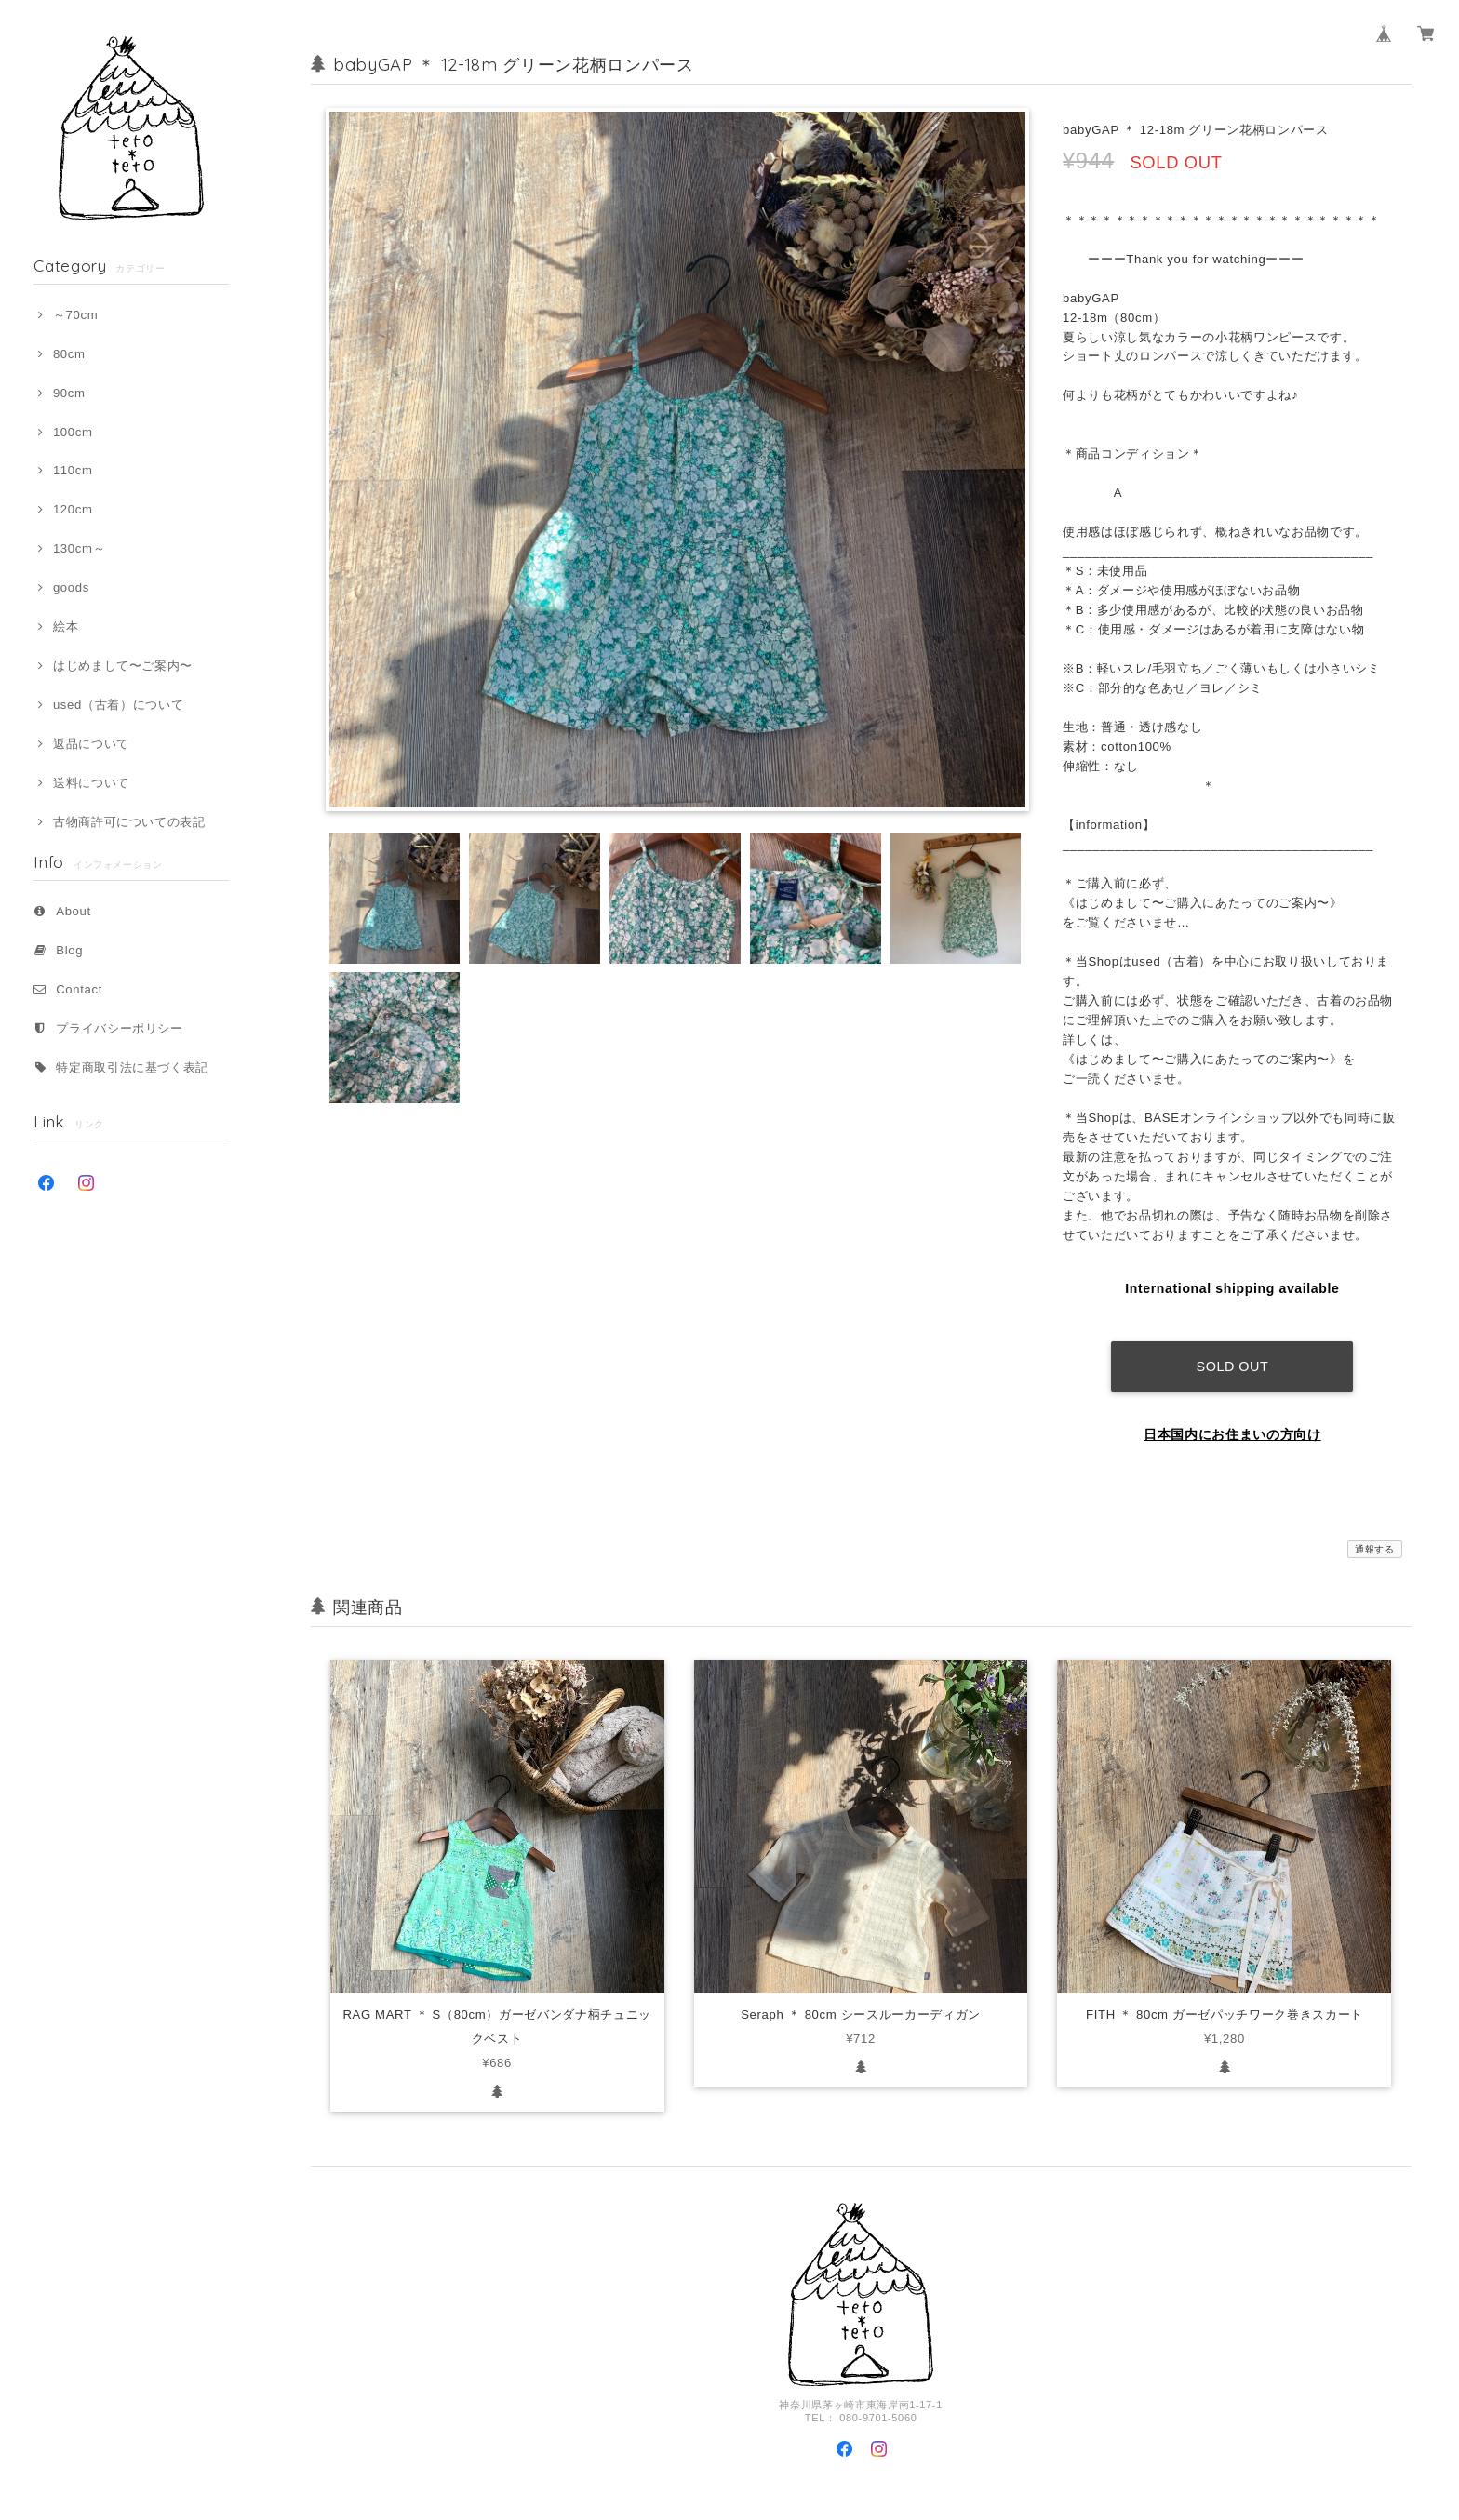 This screenshot has height=2520, width=1459. What do you see at coordinates (69, 950) in the screenshot?
I see `Blog` at bounding box center [69, 950].